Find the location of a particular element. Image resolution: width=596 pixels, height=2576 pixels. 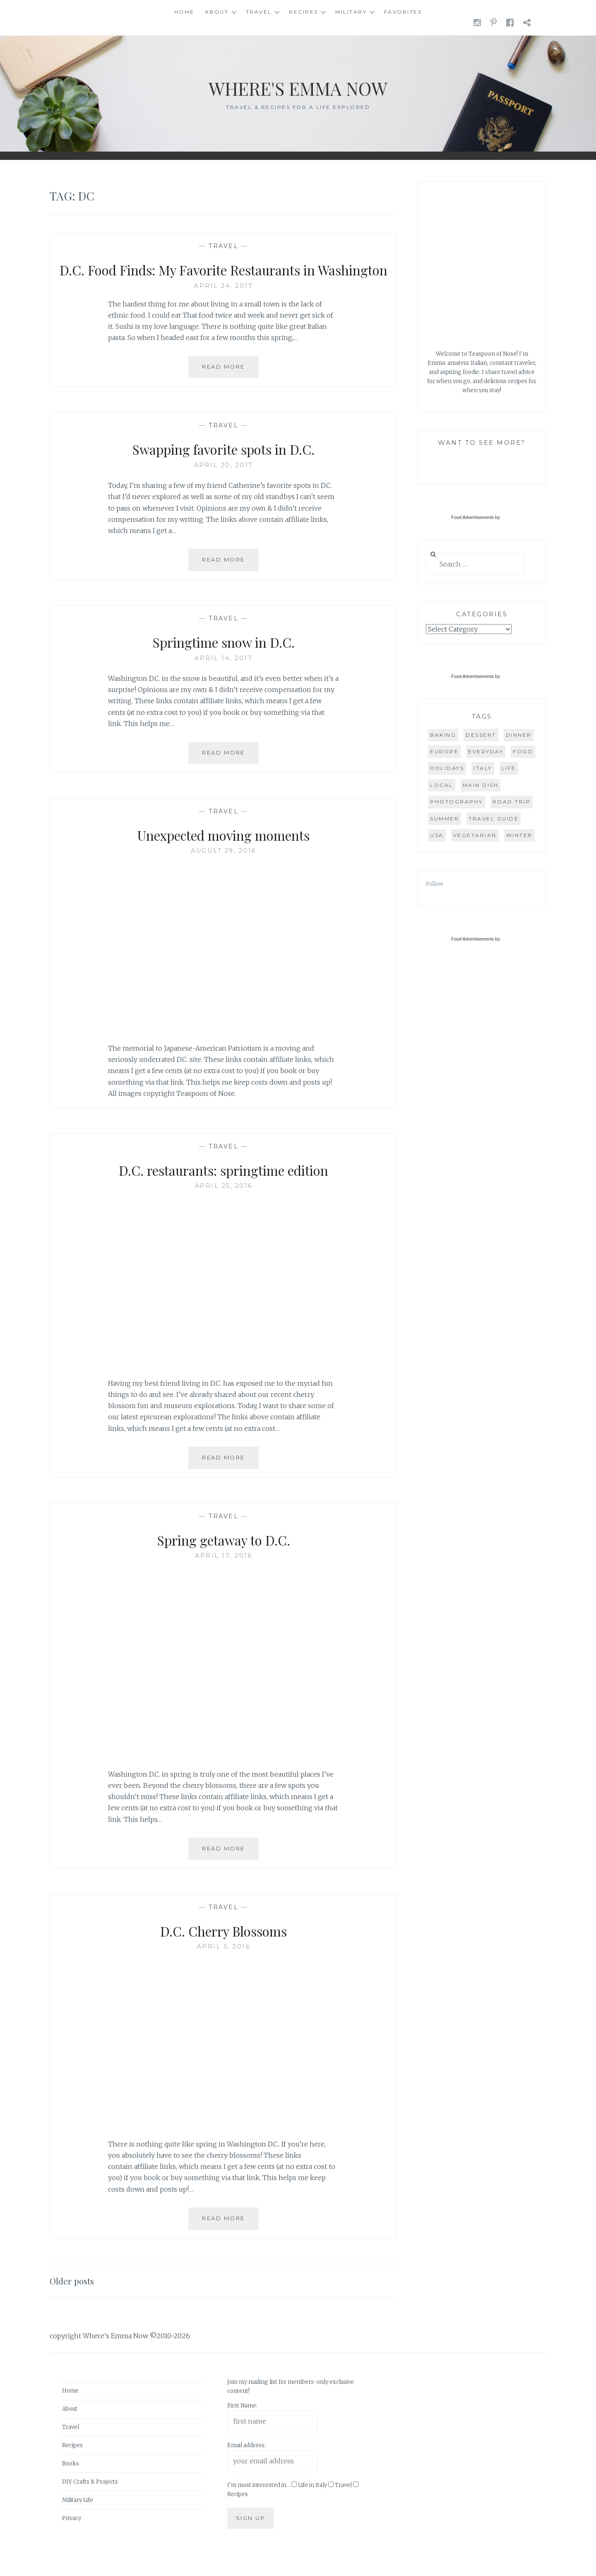

vegetarian is located at coordinates (475, 835).